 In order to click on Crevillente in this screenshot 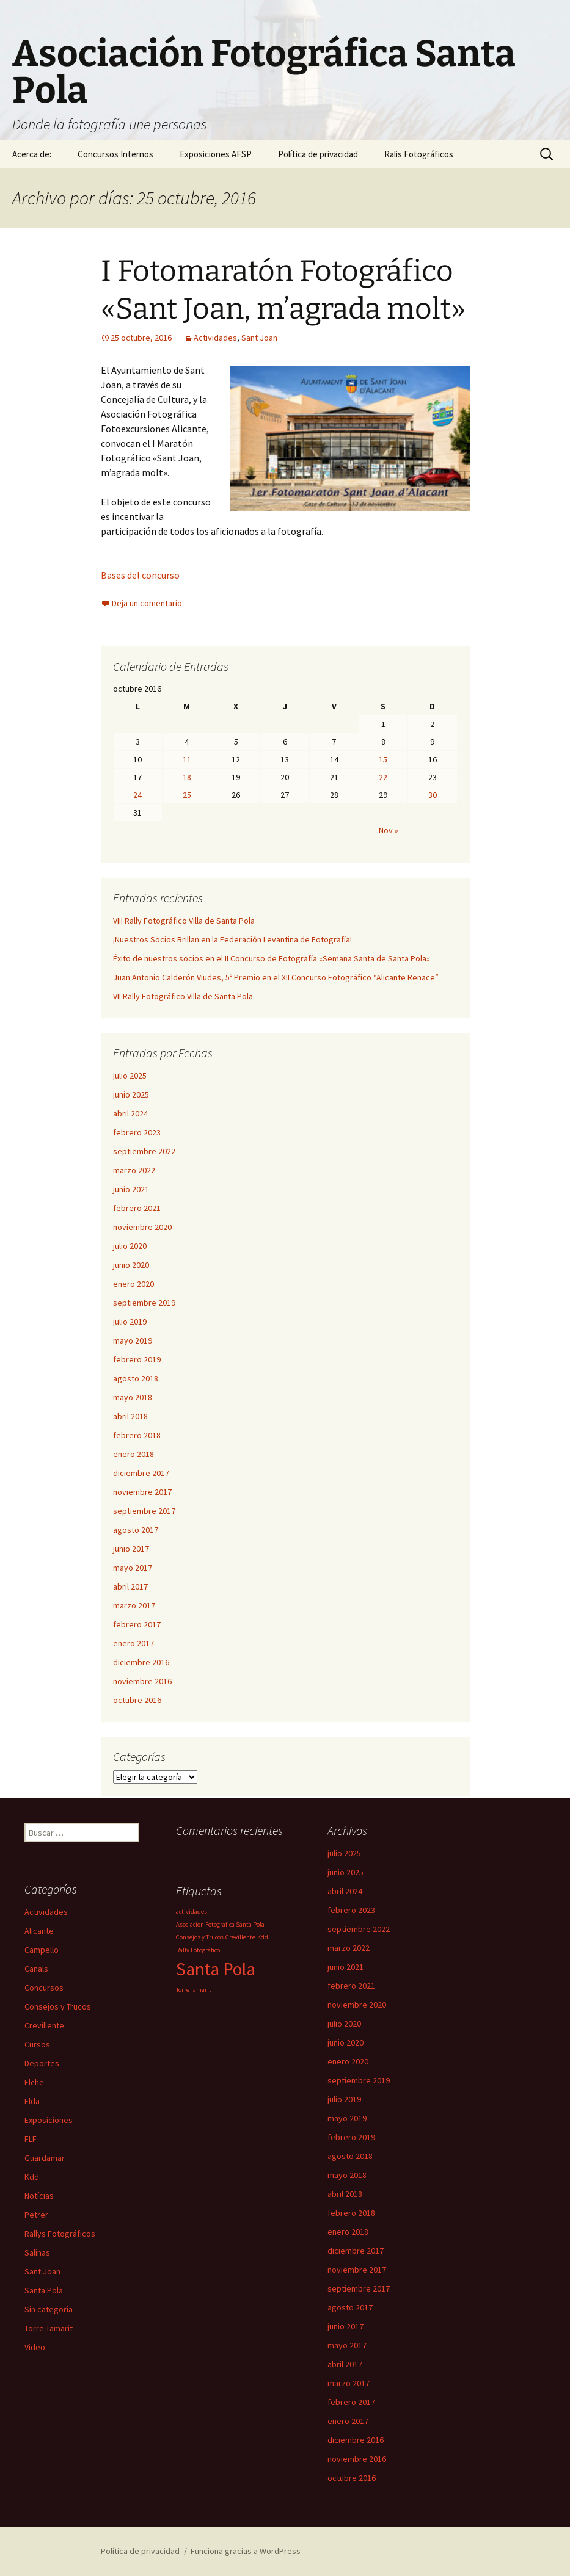, I will do `click(44, 2025)`.